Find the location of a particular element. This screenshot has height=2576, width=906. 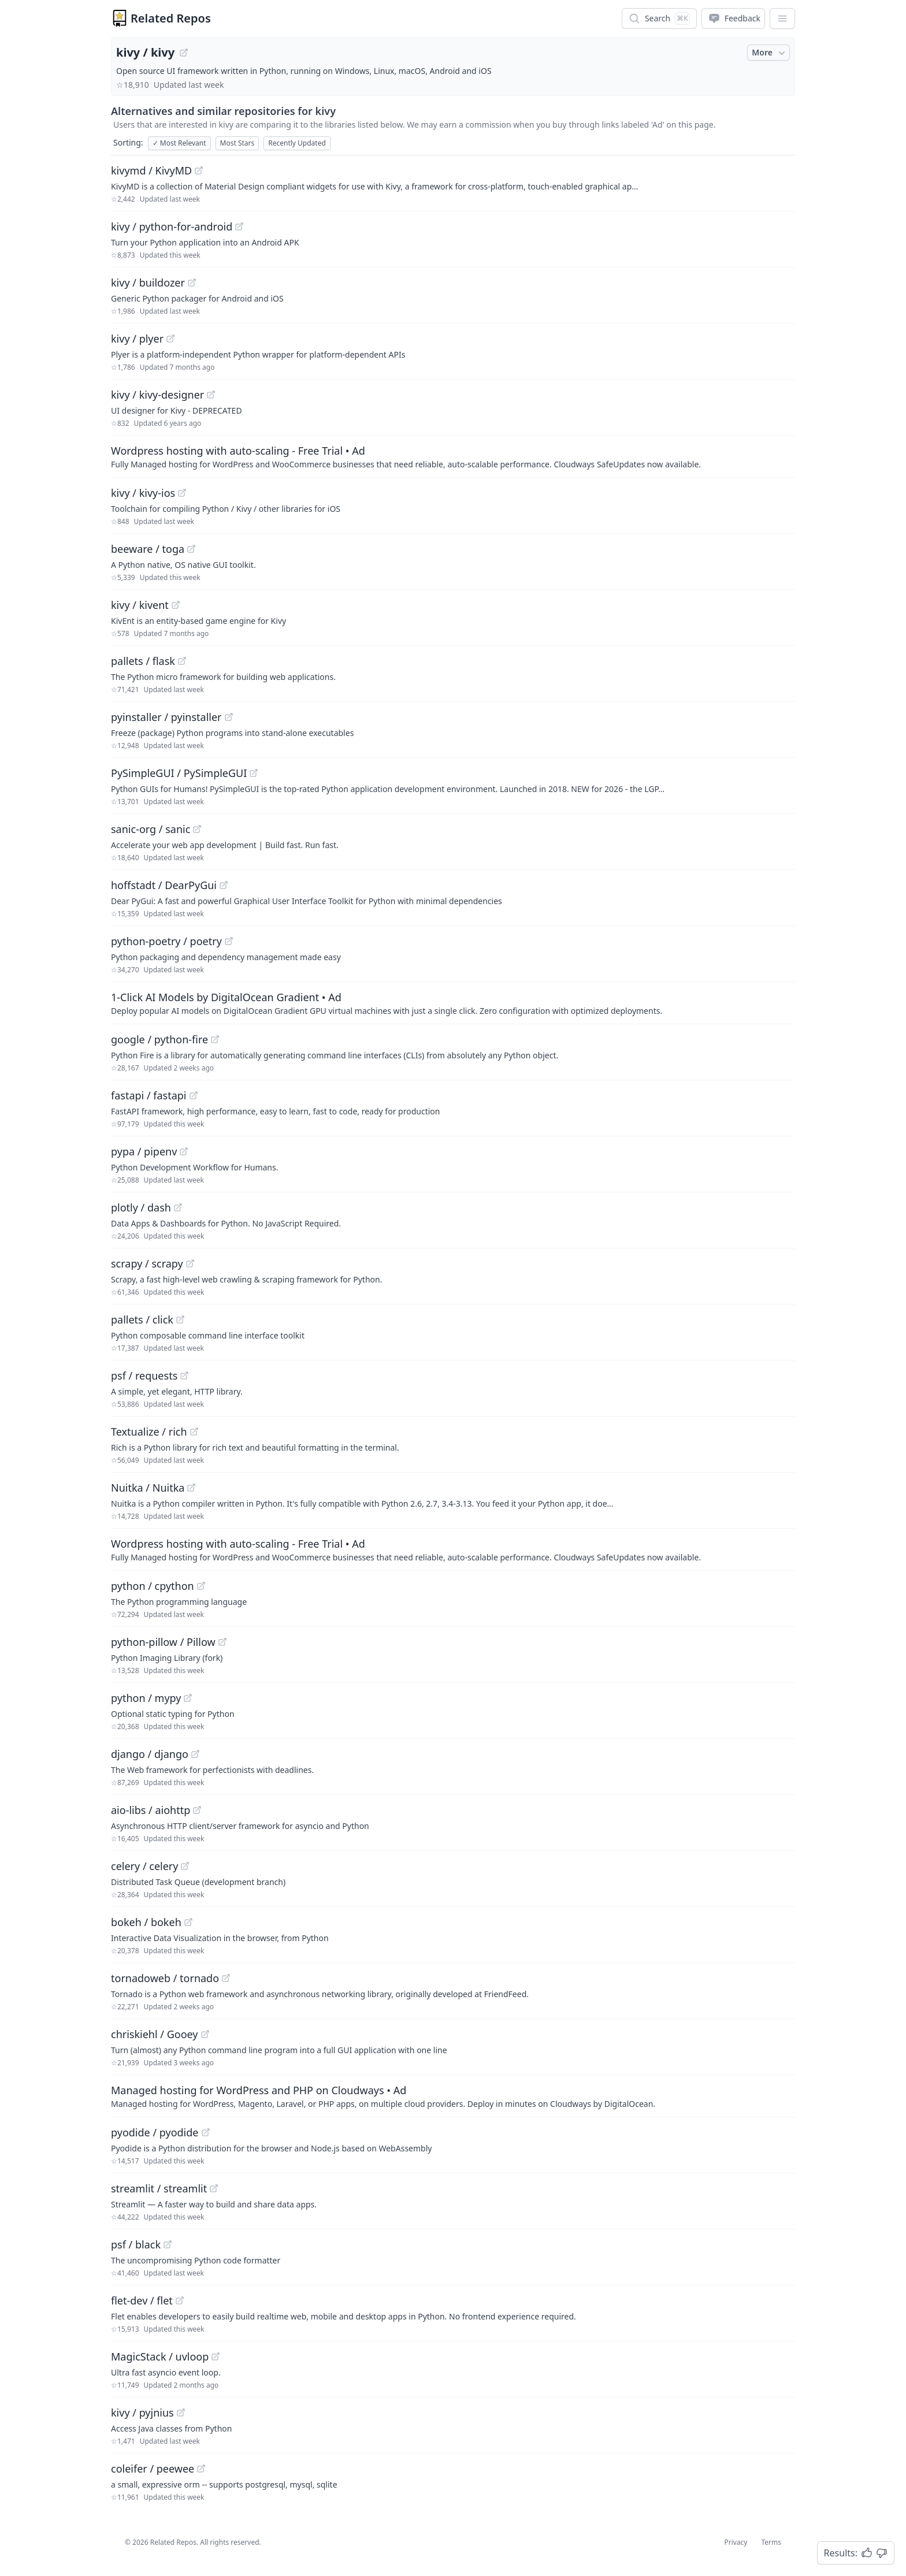

[View "pyodide/pyodide" on GitHub] is located at coordinates (205, 2132).